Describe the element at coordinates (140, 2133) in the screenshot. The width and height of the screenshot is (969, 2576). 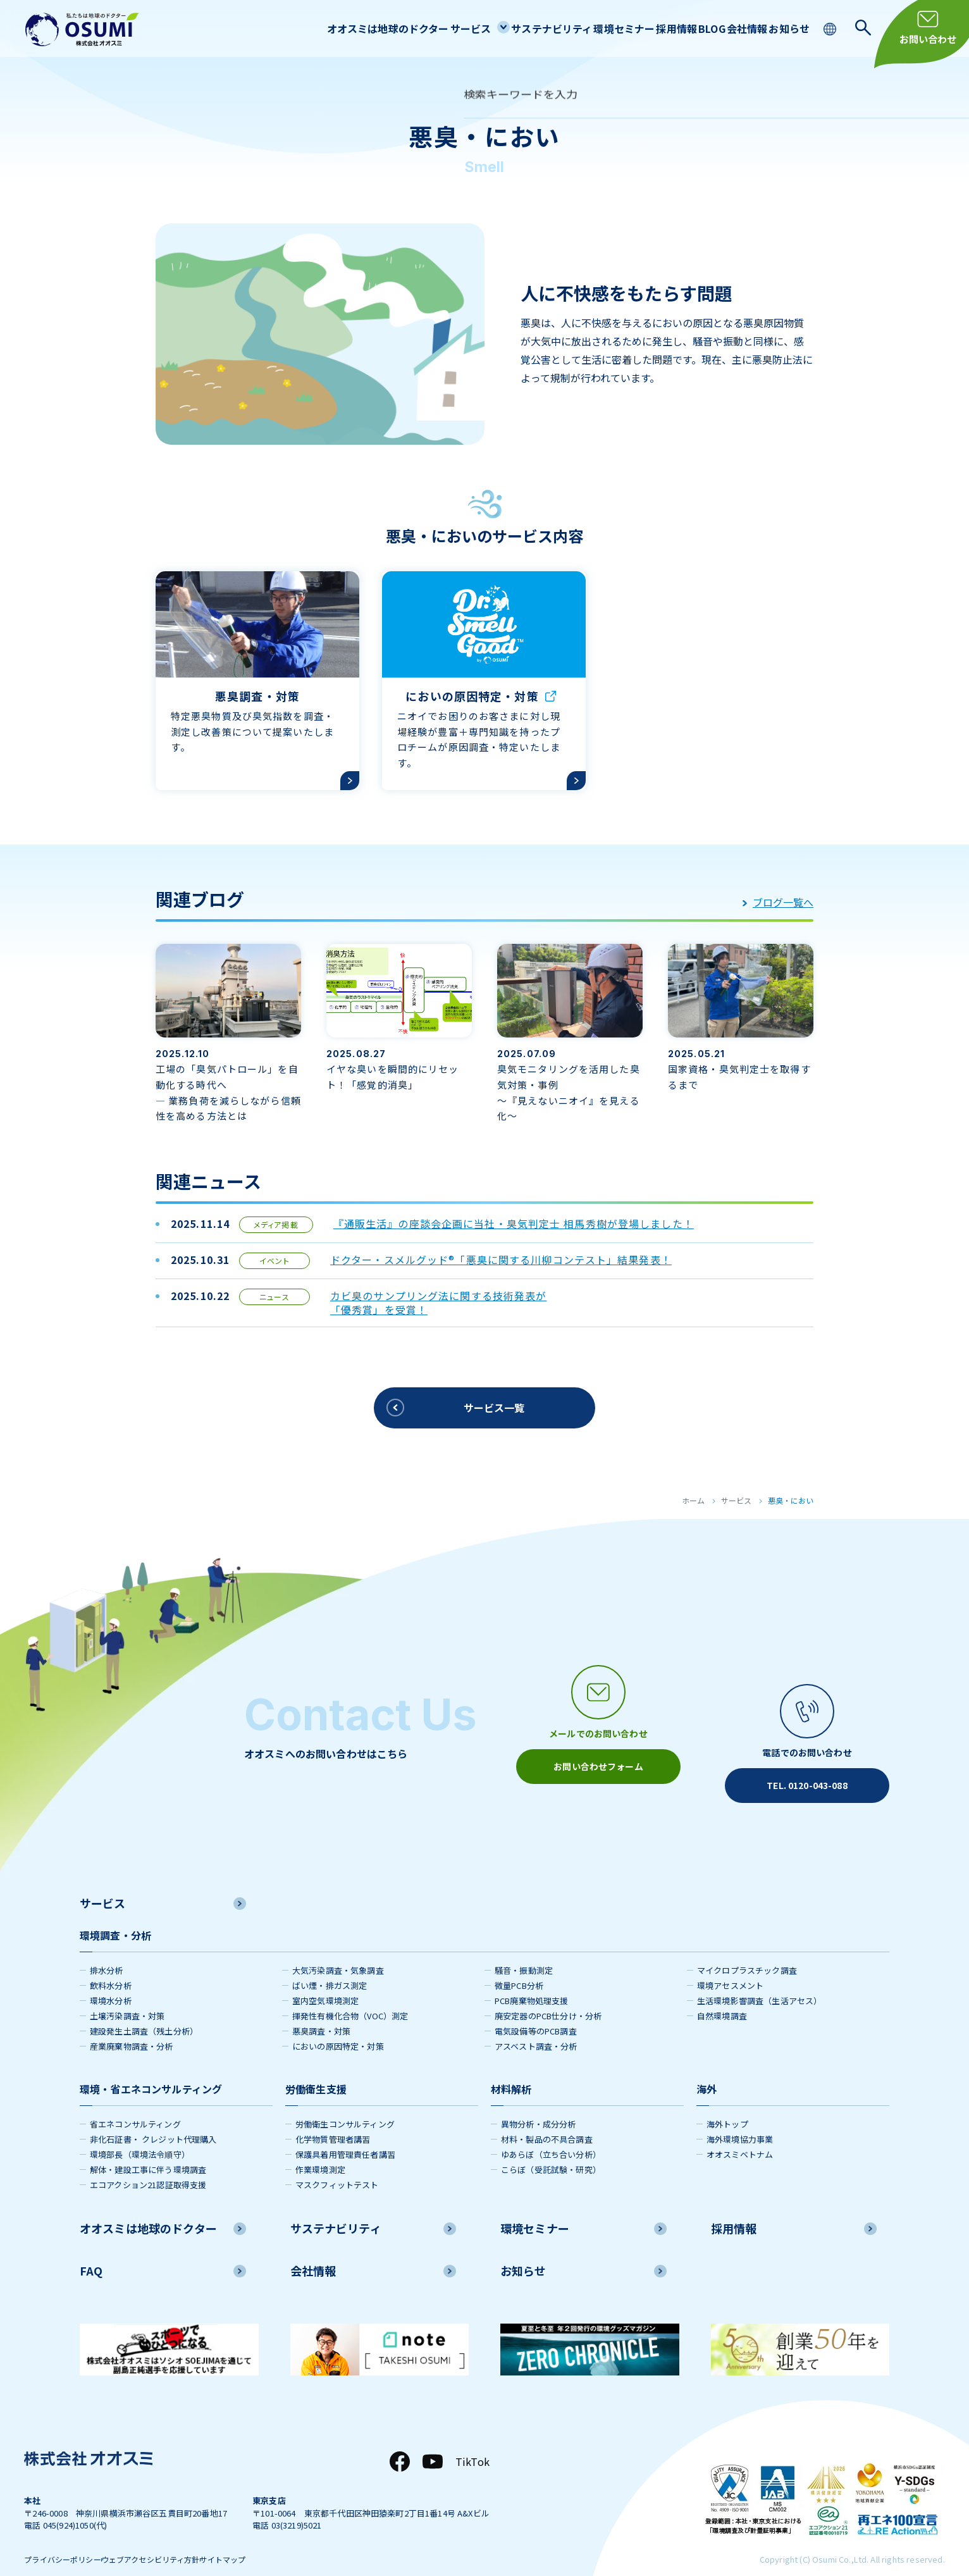
I see `環境部長（環境法令順守）` at that location.